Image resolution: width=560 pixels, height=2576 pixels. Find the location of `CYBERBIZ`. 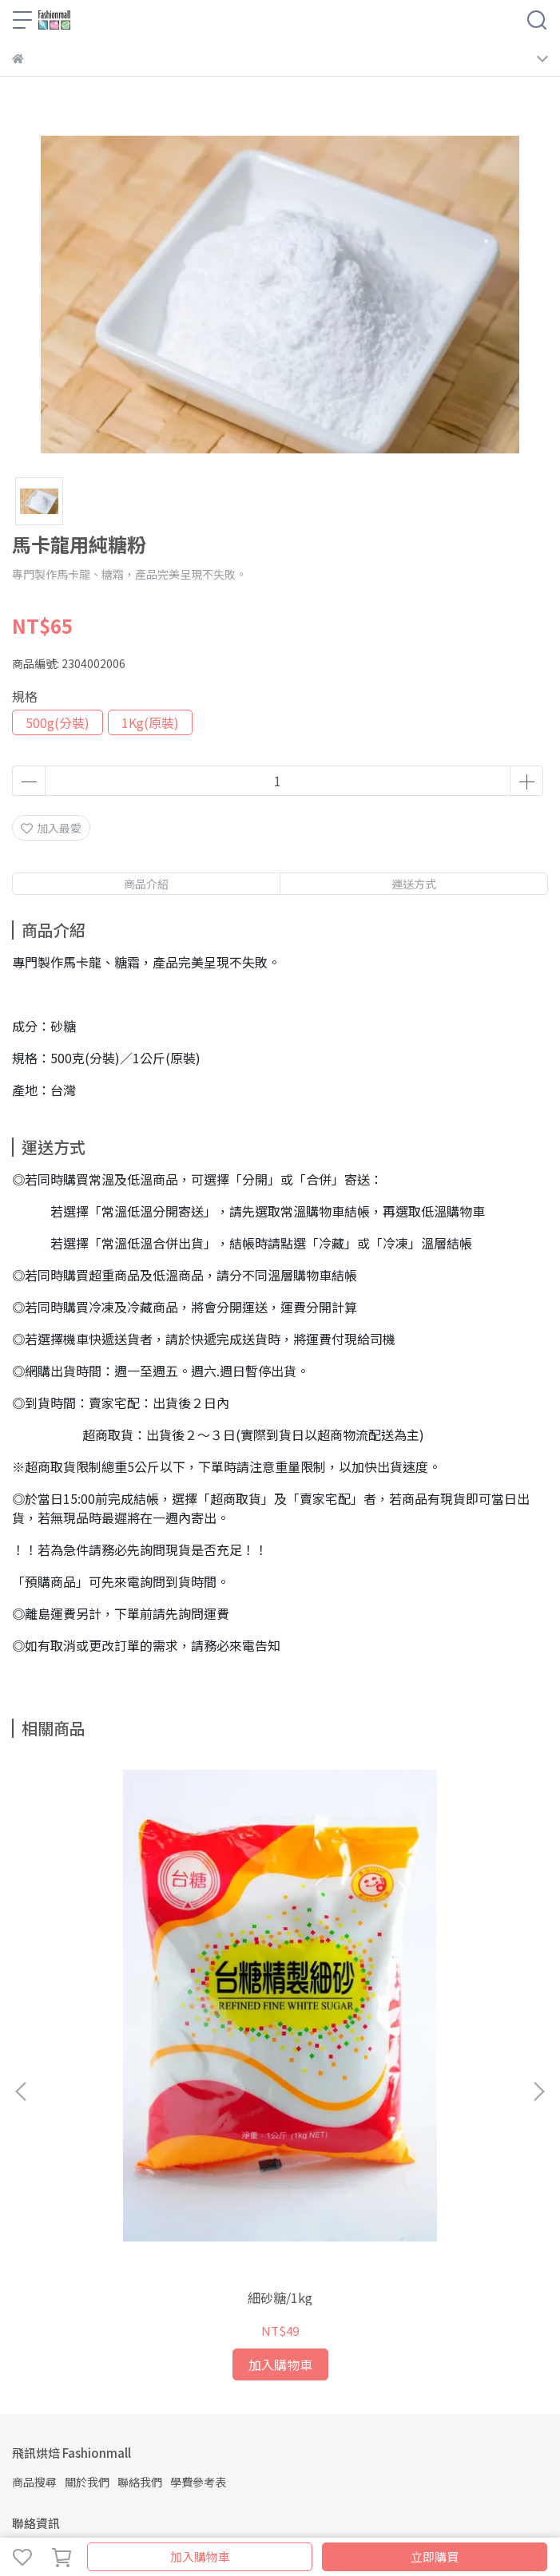

CYBERBIZ is located at coordinates (401, 2515).